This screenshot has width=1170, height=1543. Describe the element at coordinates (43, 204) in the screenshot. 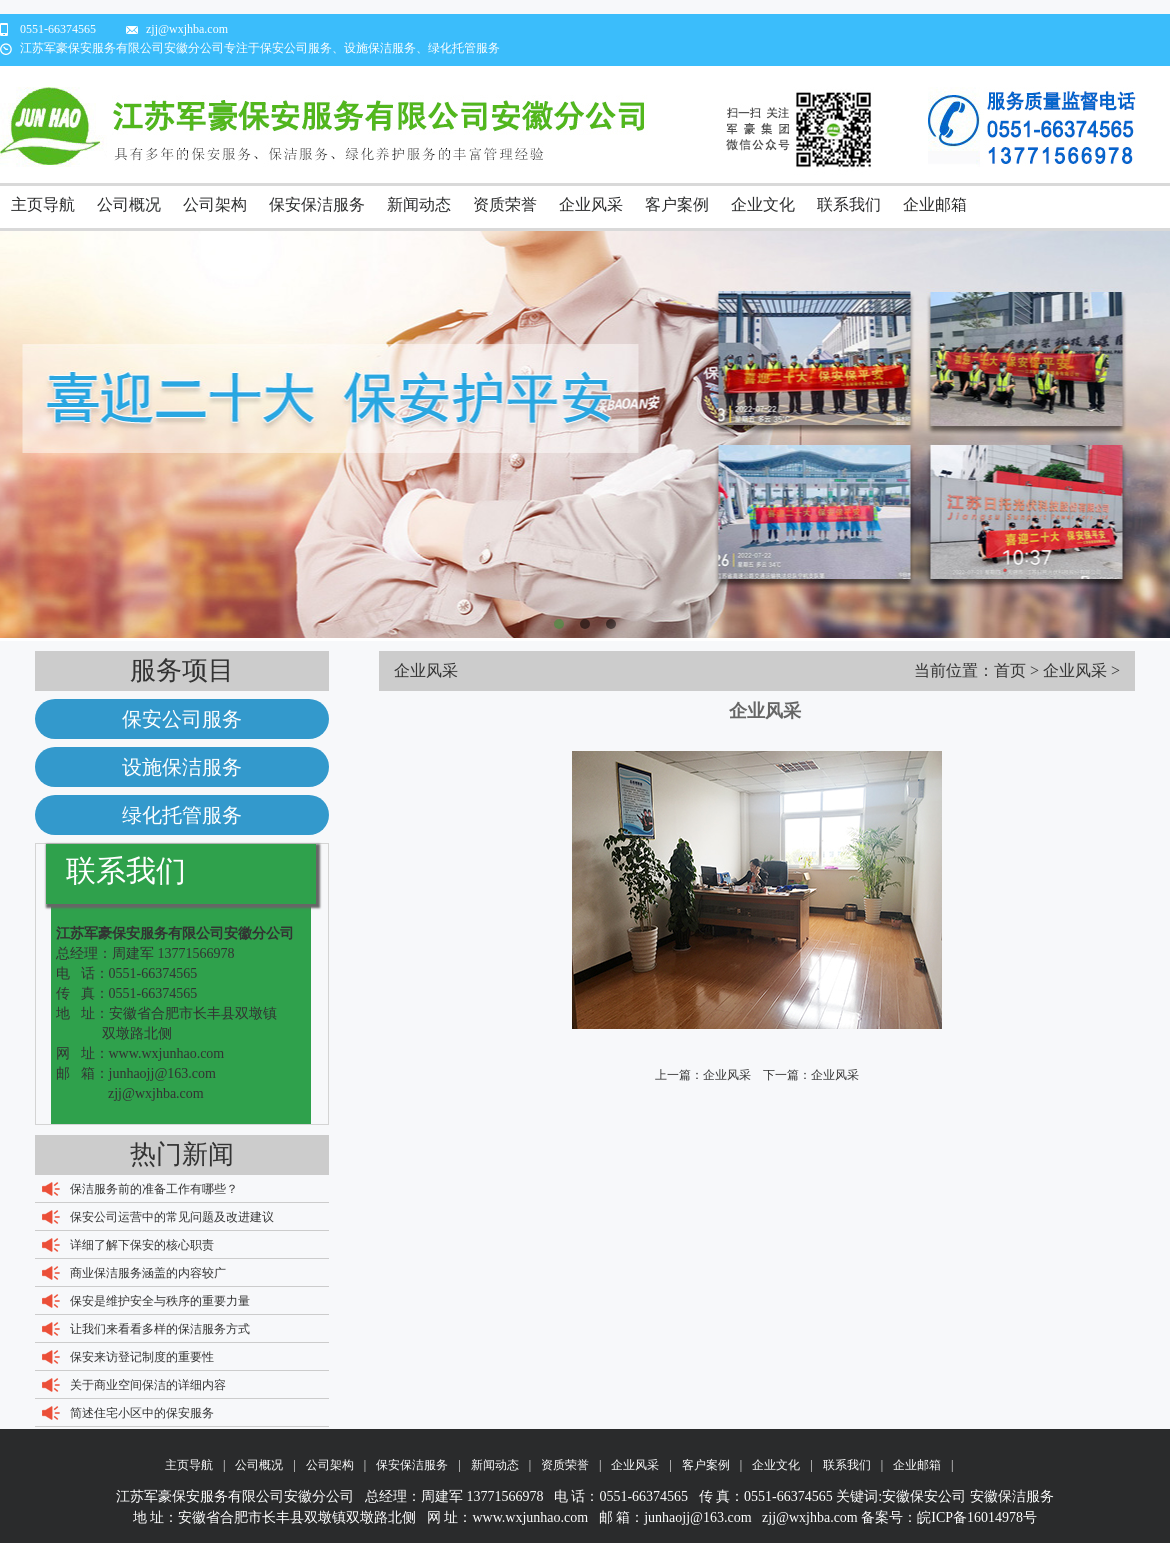

I see `主页导航` at that location.